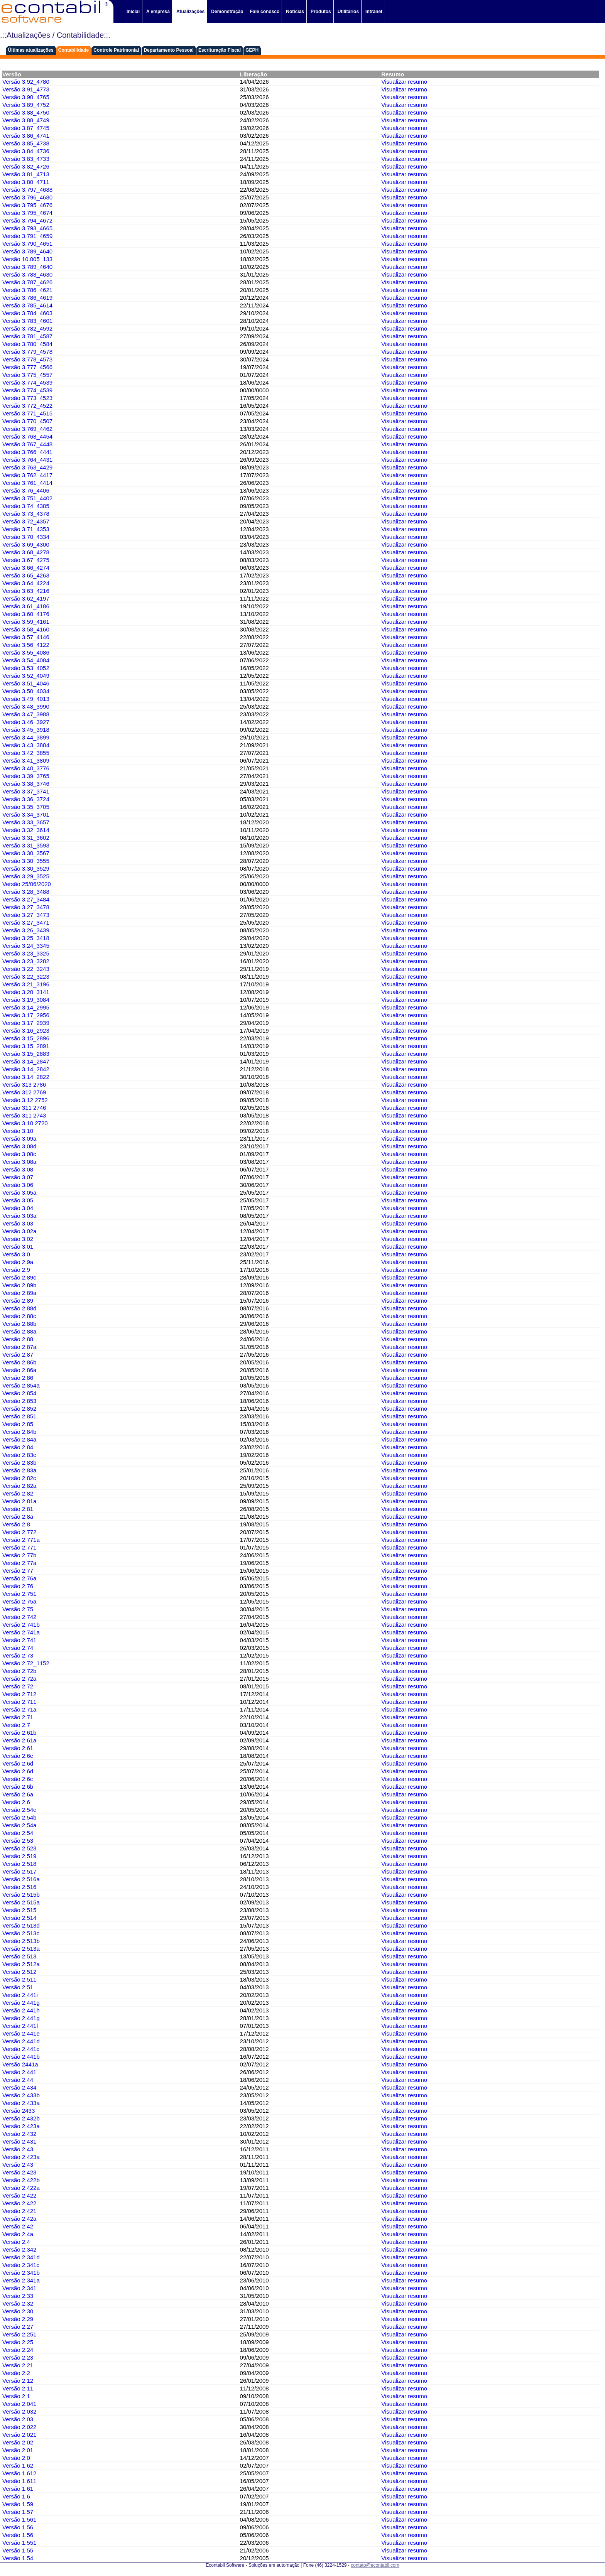 The width and height of the screenshot is (605, 2576). I want to click on Versão 3.71_4353, so click(25, 529).